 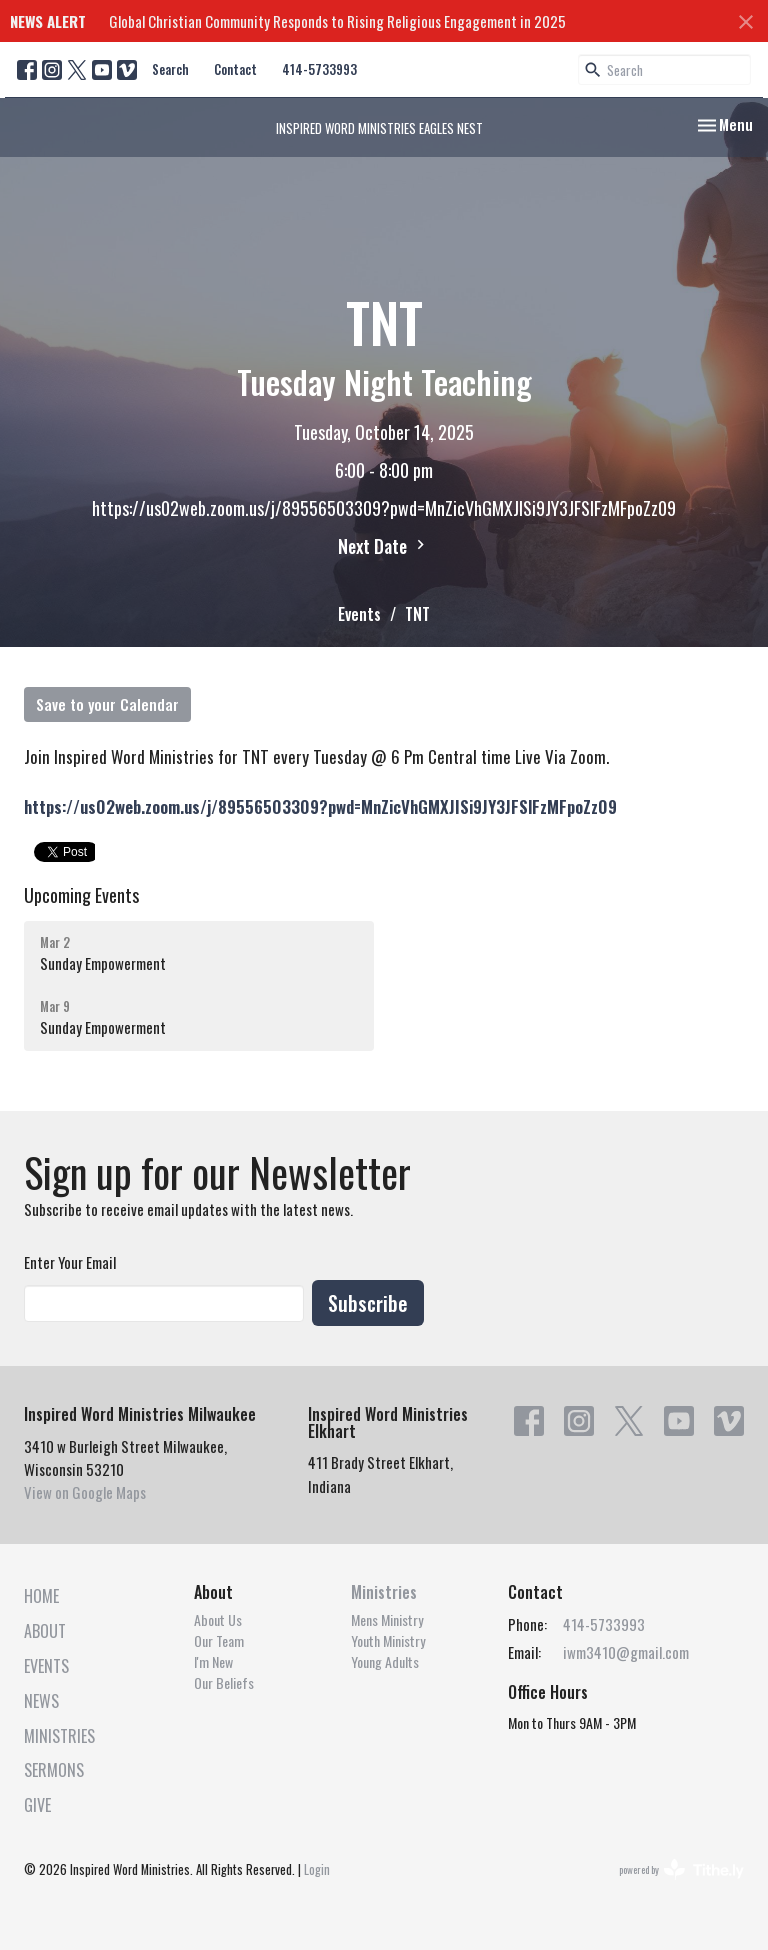 I want to click on https://us02web.zoom.us/j/89556503309?pwd=MnZicVhGMXJISi9JY3JFSlFzMFpoZz09, so click(x=320, y=806).